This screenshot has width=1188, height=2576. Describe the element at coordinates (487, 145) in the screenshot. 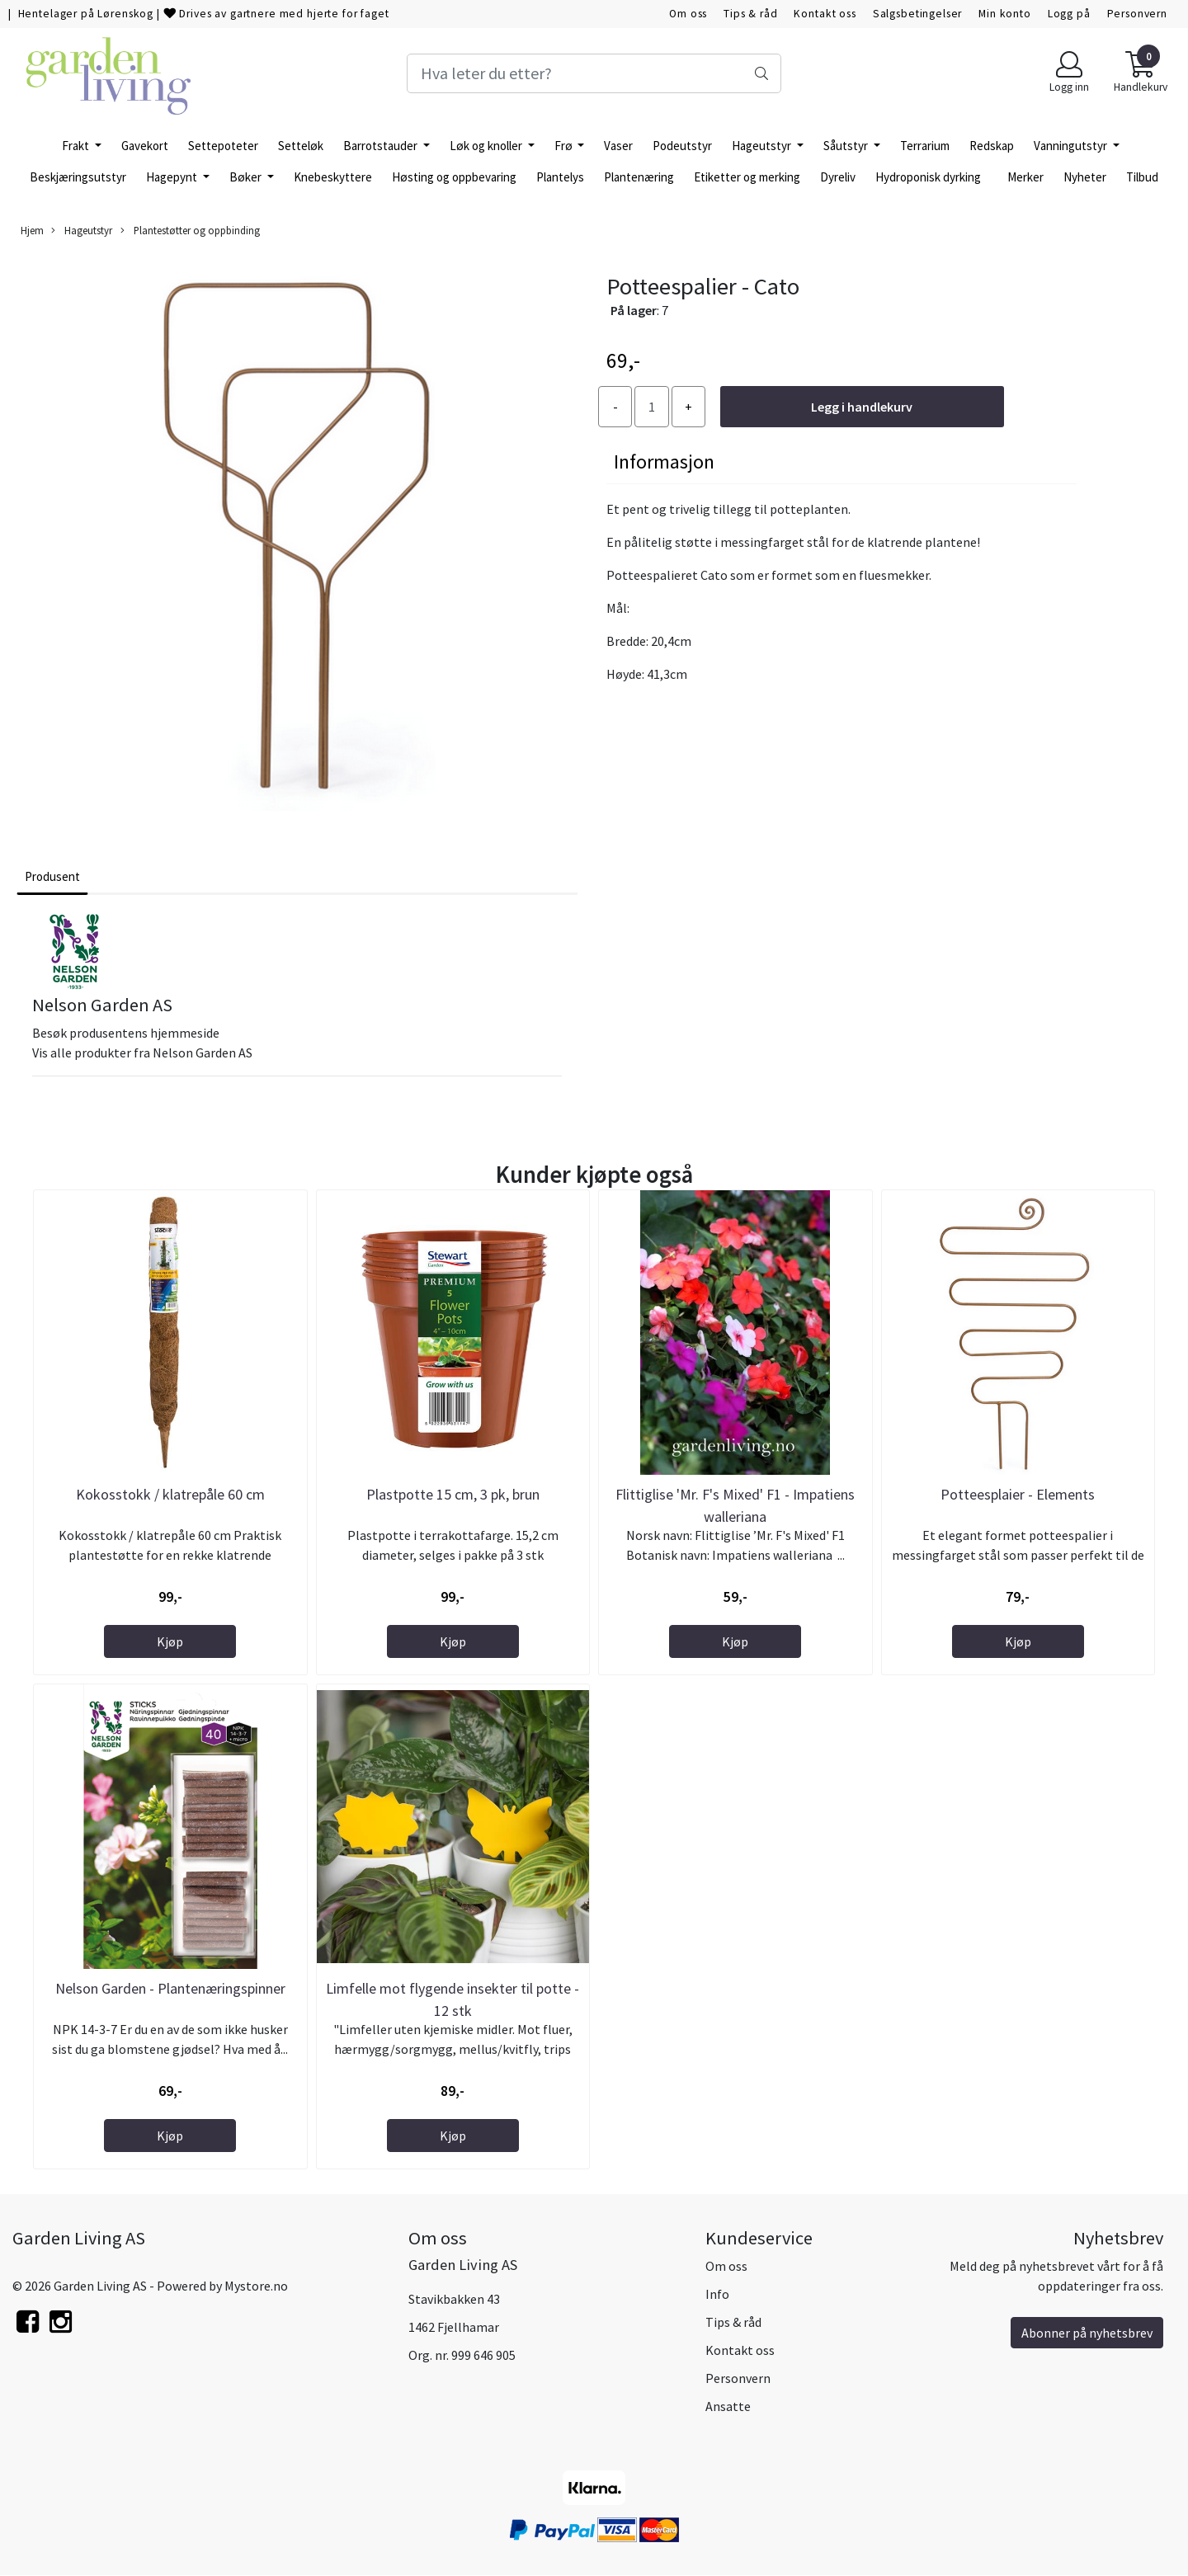

I see `Løk og knoller` at that location.